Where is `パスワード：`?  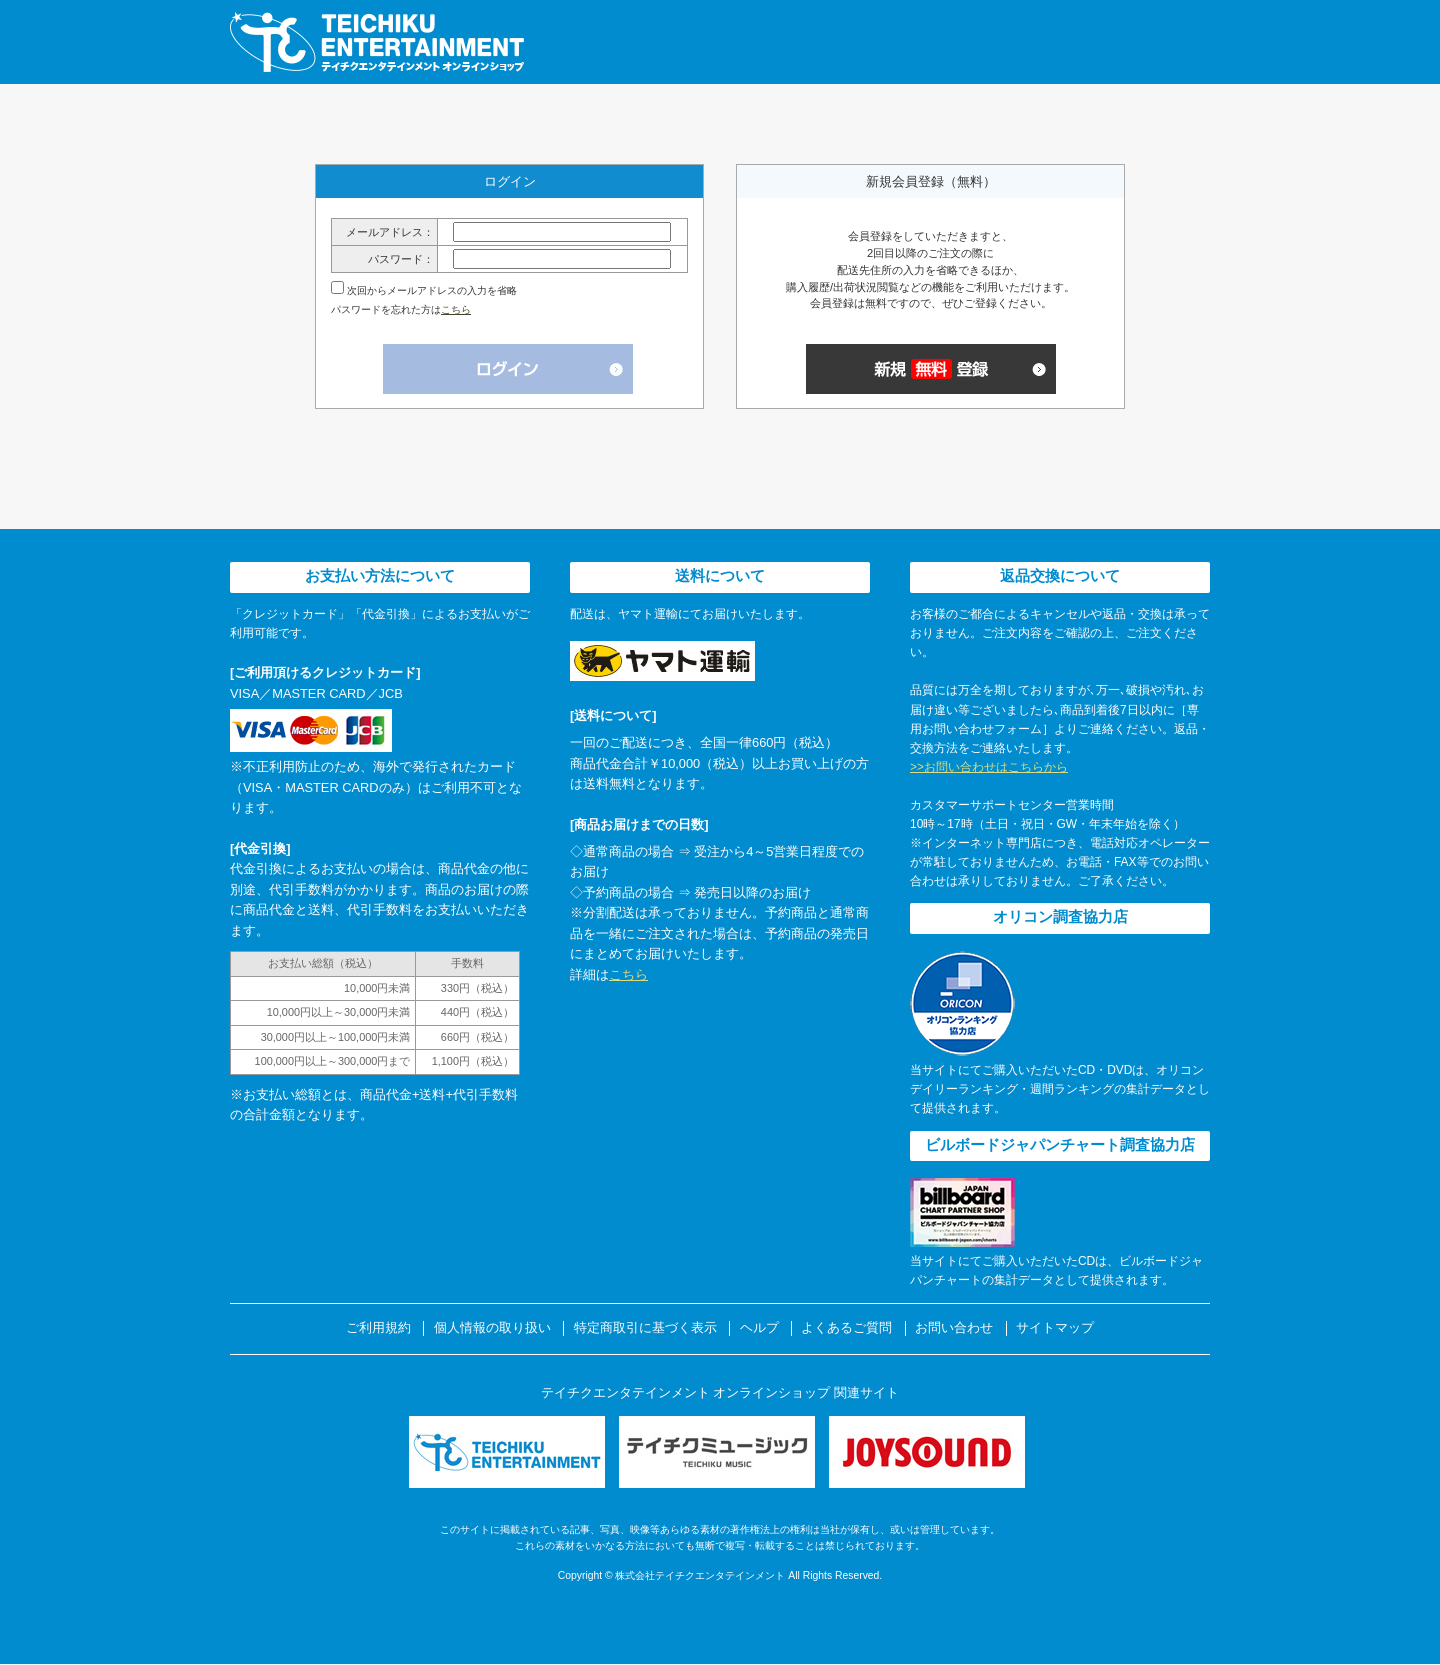
パスワード： is located at coordinates (401, 259).